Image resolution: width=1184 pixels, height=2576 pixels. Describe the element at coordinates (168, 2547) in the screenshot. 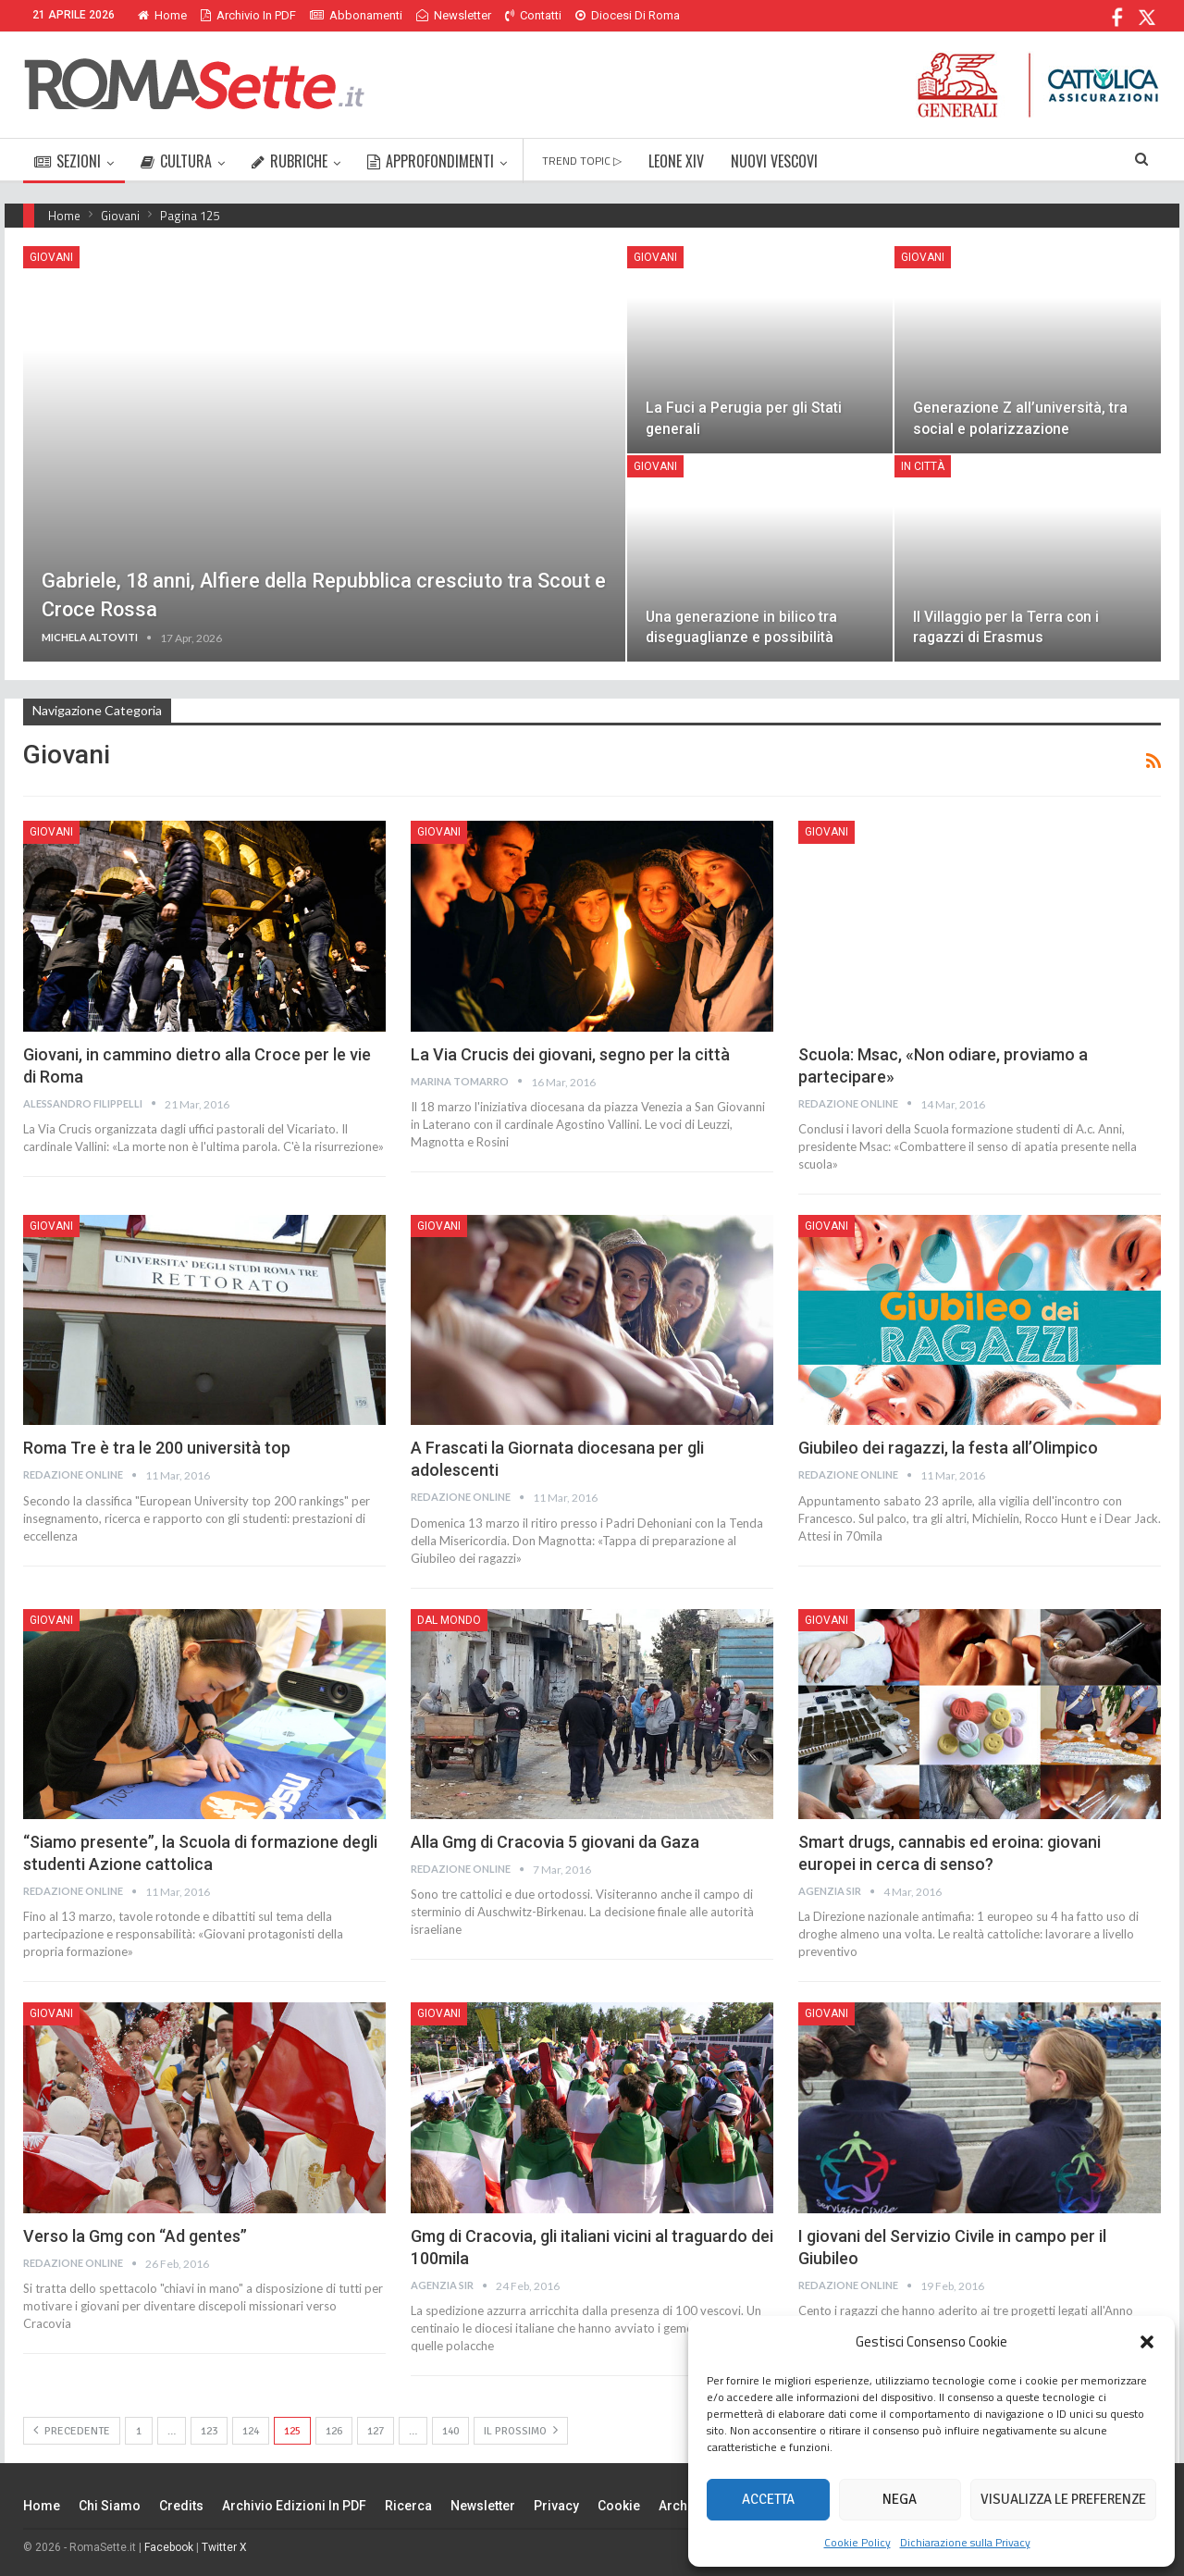

I see `Facebook` at that location.